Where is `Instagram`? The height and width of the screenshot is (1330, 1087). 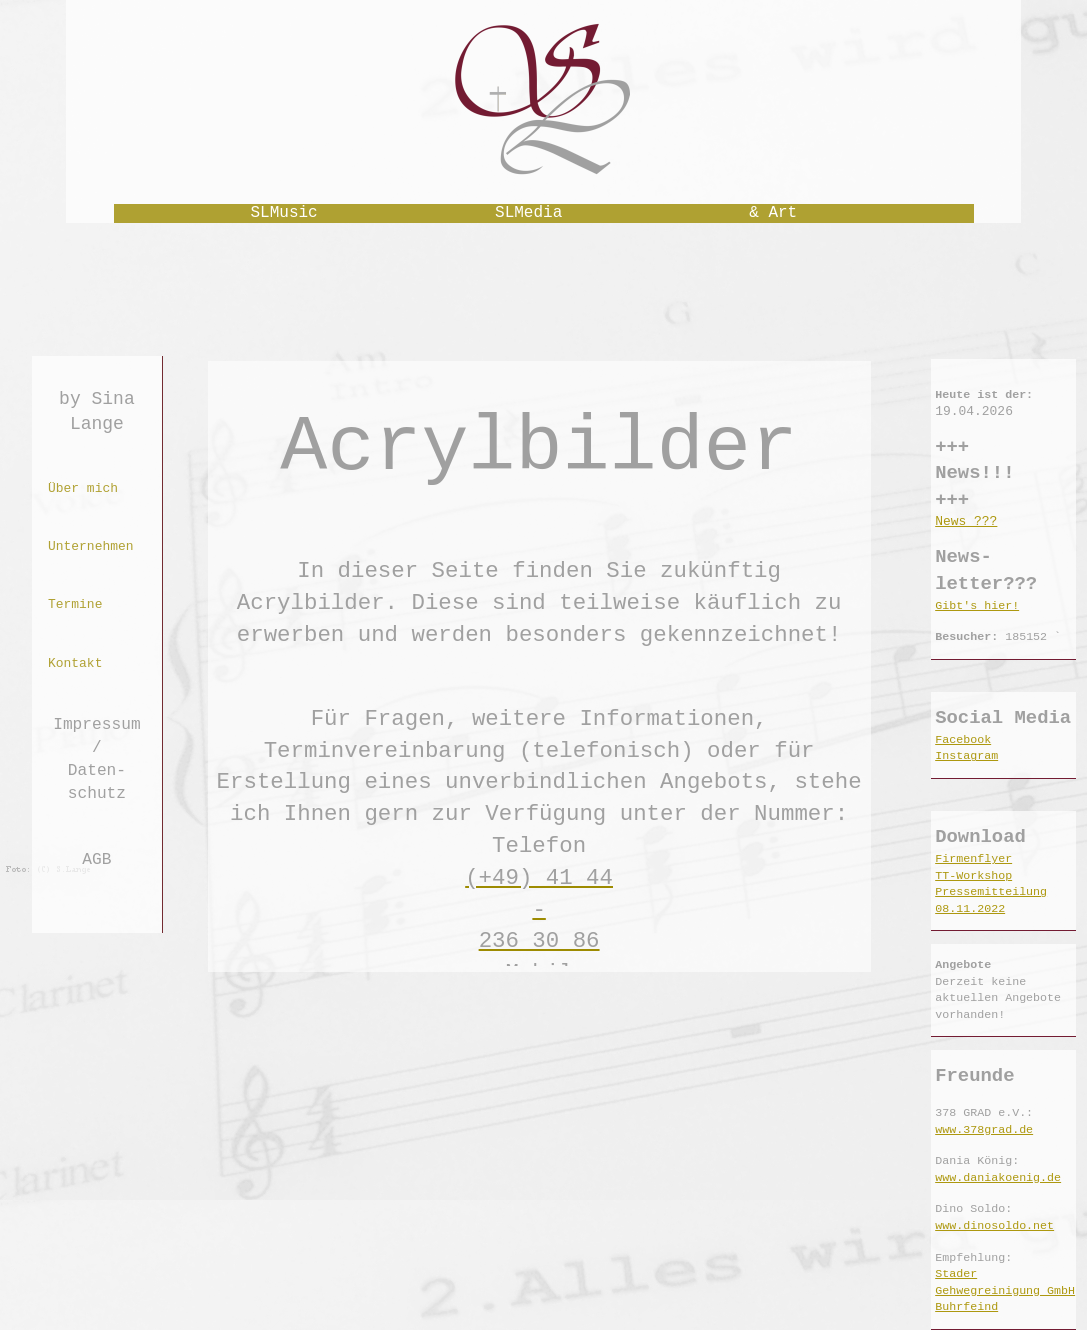 Instagram is located at coordinates (966, 756).